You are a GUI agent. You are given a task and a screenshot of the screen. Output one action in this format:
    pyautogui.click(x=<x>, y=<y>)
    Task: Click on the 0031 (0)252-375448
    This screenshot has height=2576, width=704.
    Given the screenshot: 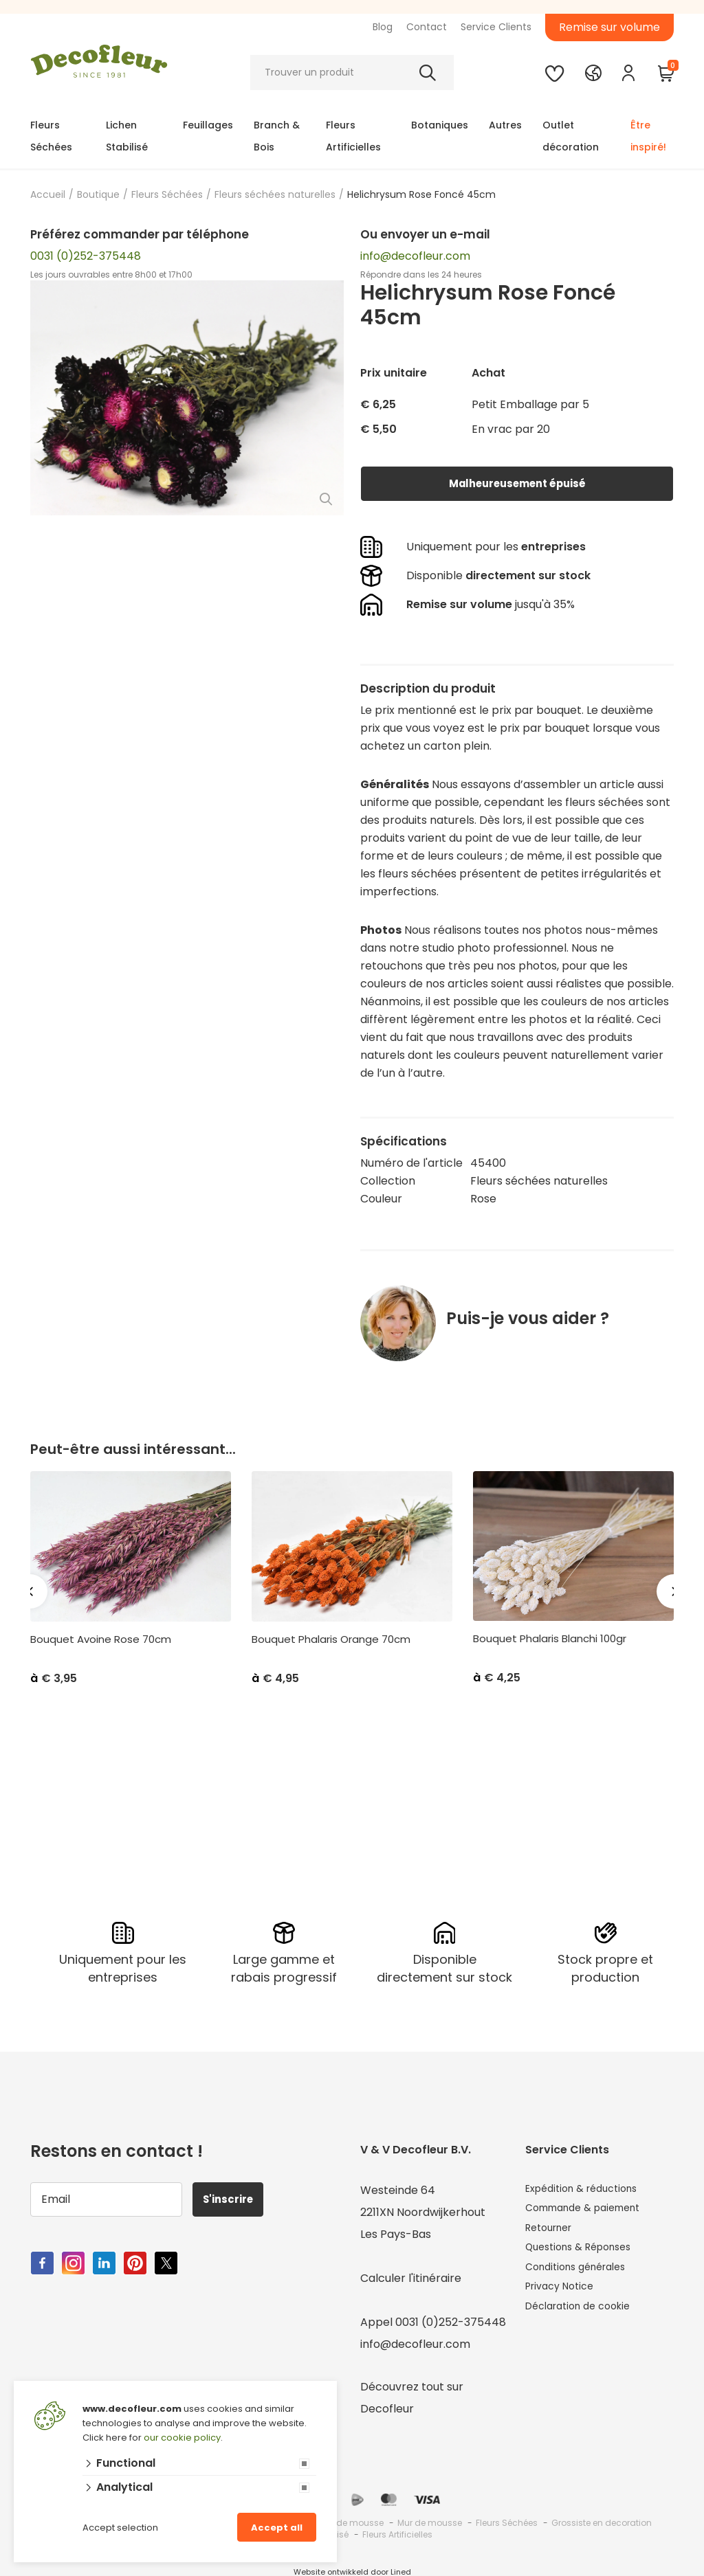 What is the action you would take?
    pyautogui.click(x=85, y=256)
    